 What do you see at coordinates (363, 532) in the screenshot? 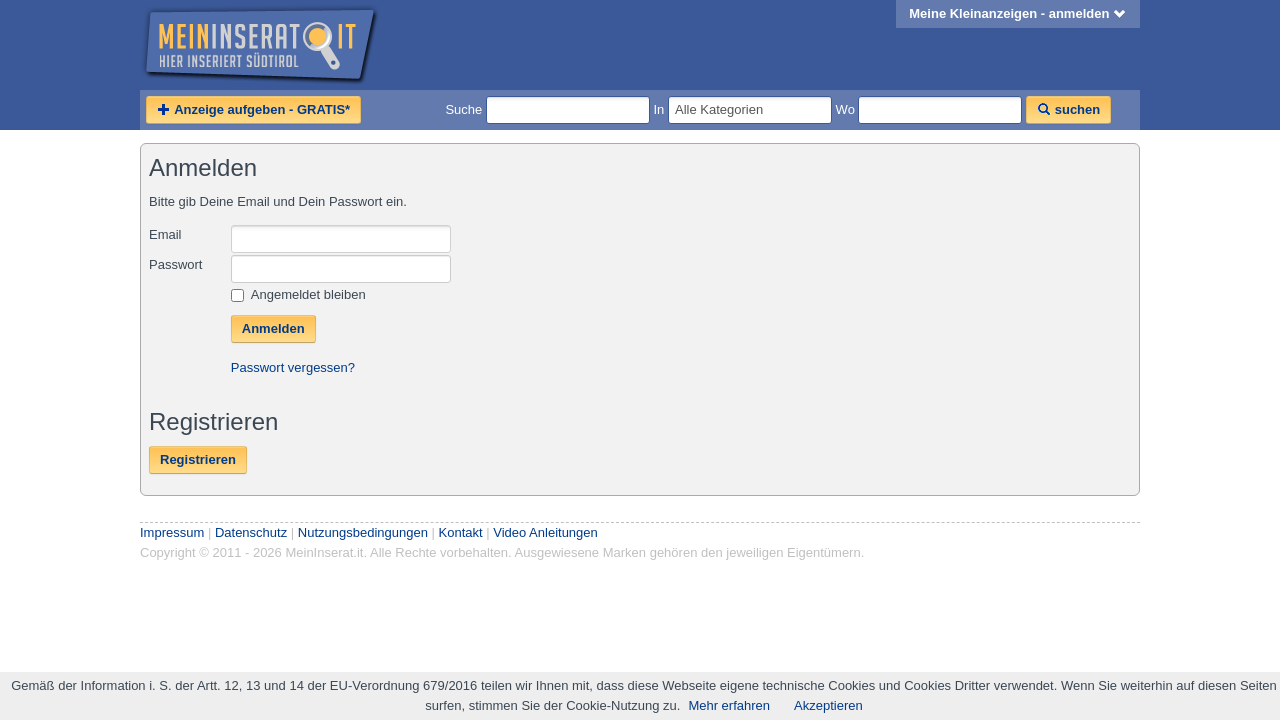
I see `Nutzungsbedingungen` at bounding box center [363, 532].